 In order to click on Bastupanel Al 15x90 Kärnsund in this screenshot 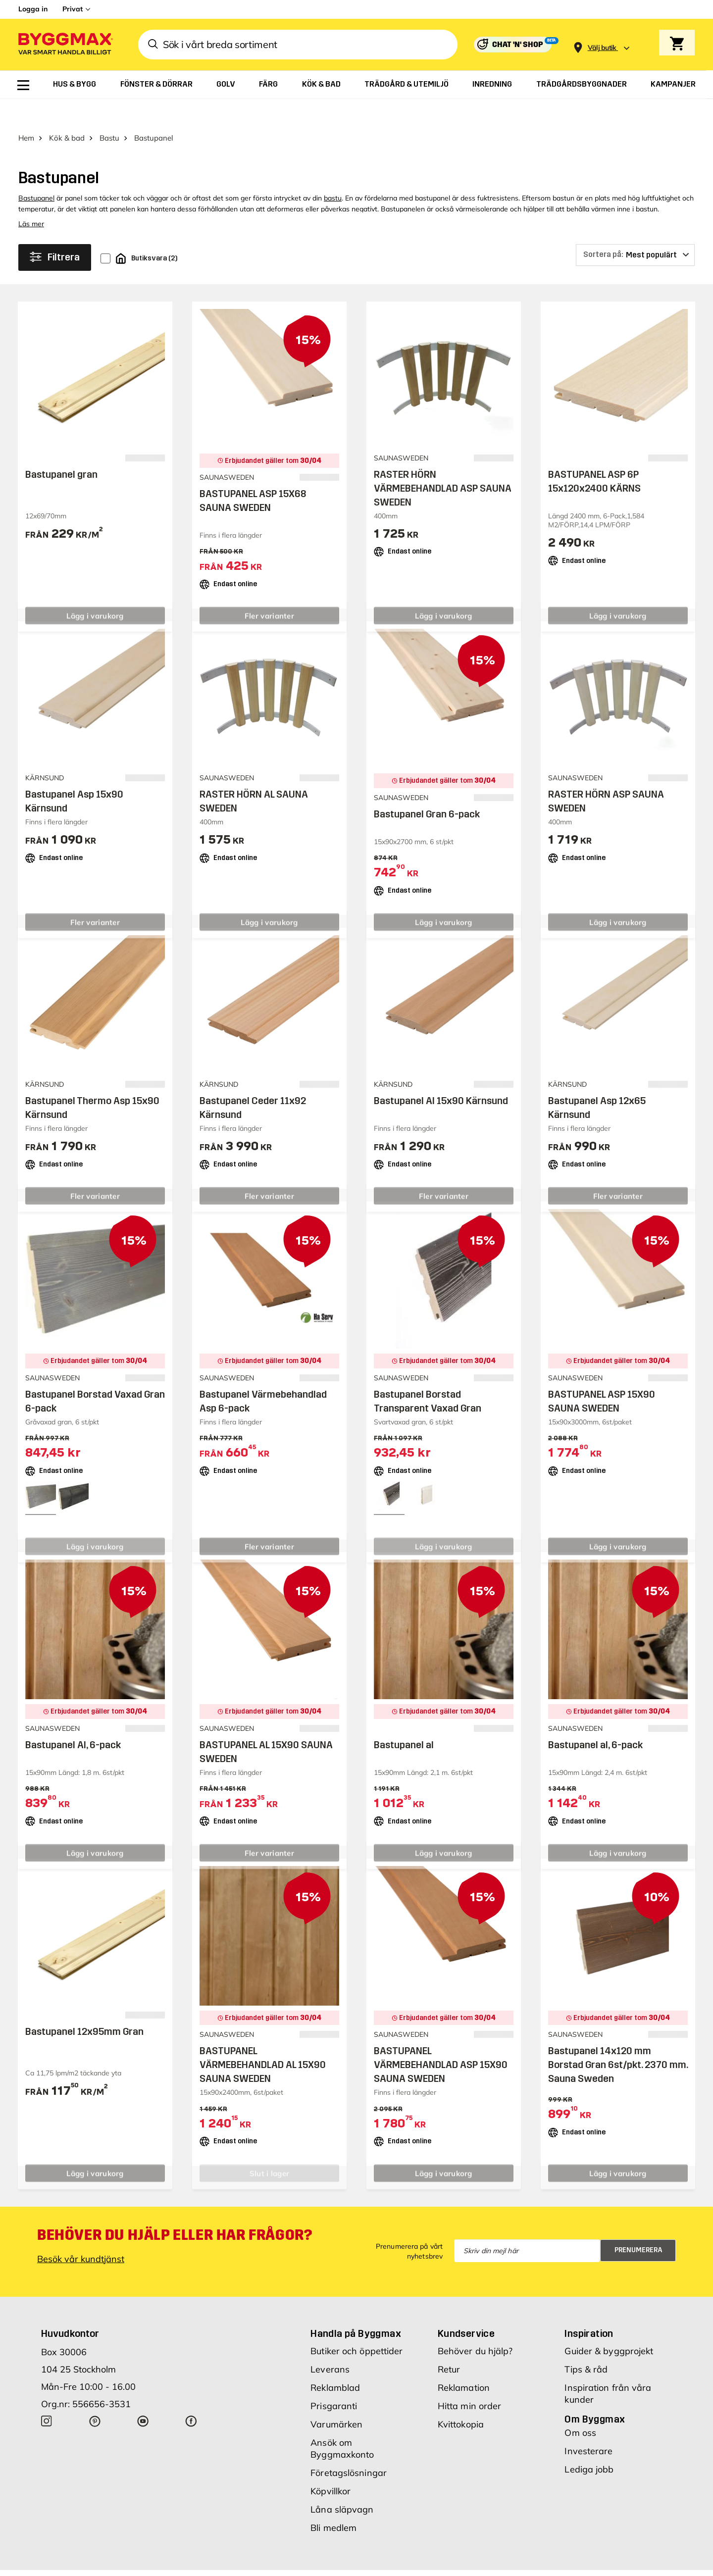, I will do `click(441, 1075)`.